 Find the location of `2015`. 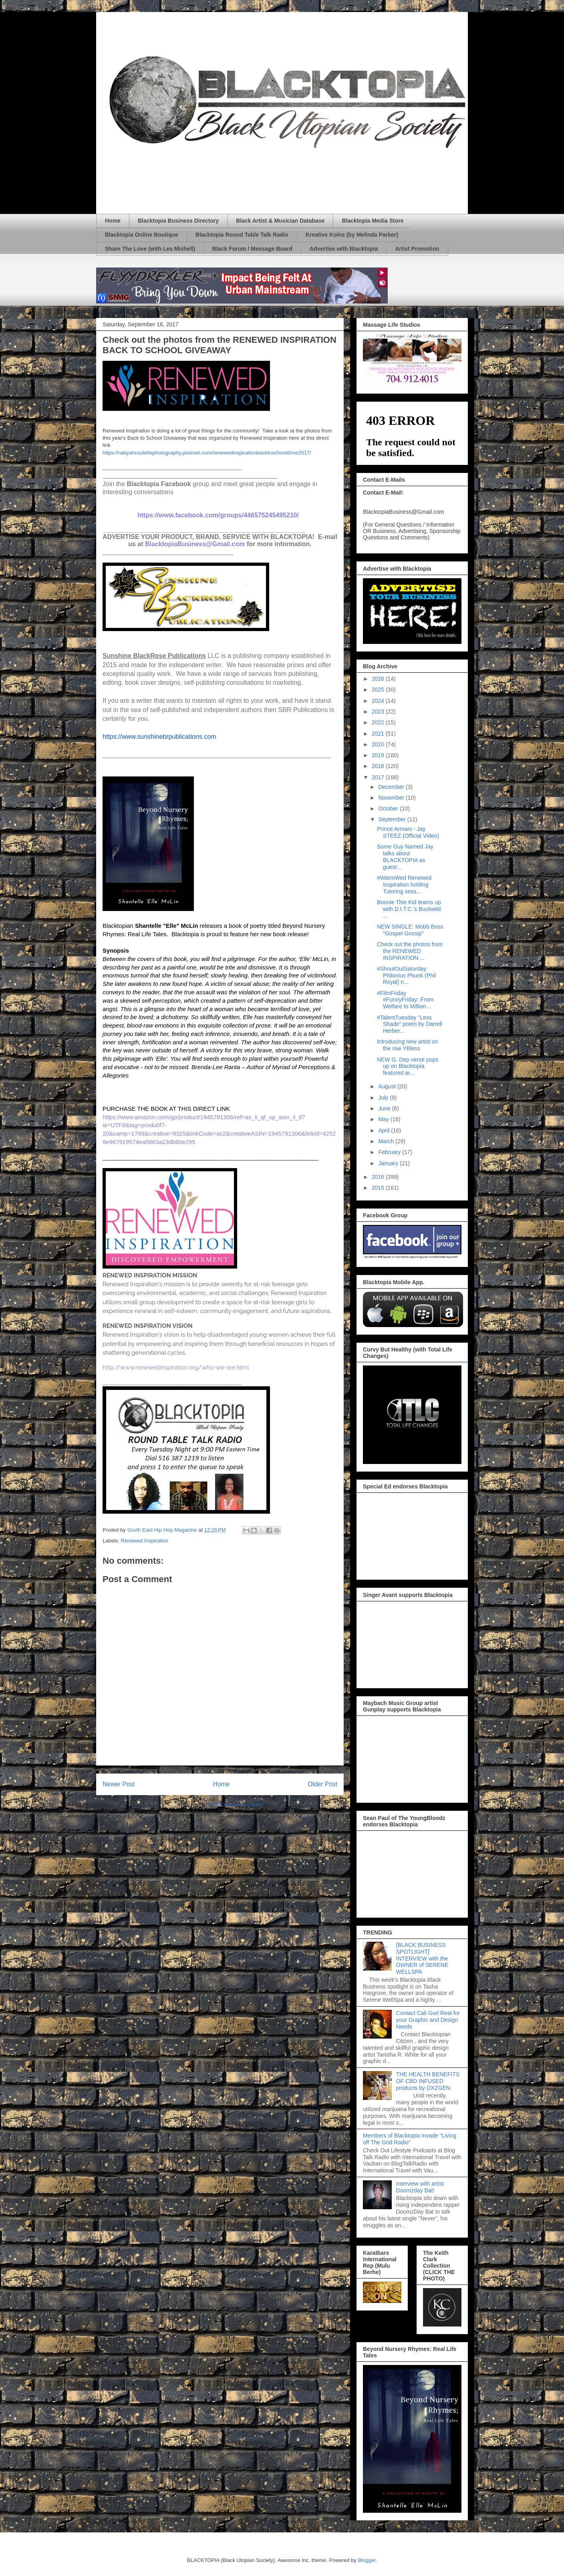

2015 is located at coordinates (379, 1187).